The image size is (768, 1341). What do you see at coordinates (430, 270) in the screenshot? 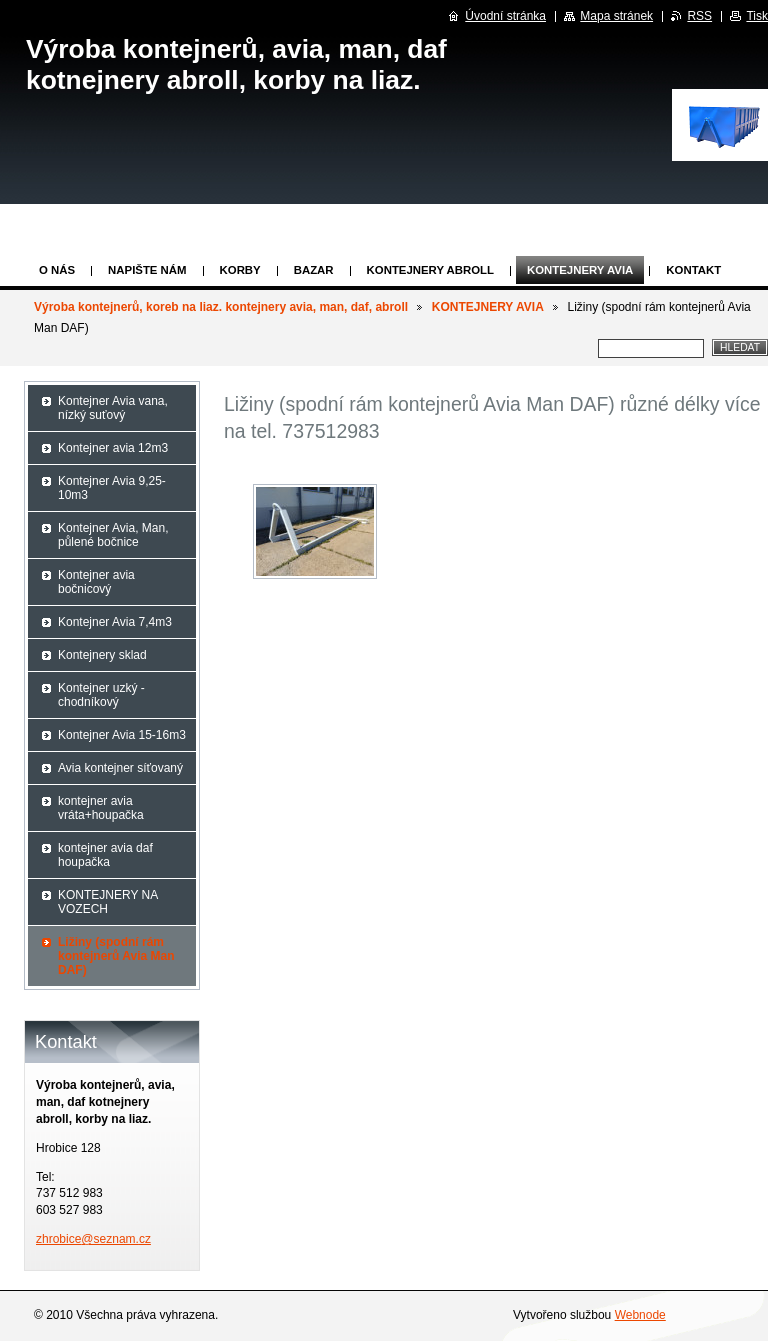
I see `Kontejnery abroll` at bounding box center [430, 270].